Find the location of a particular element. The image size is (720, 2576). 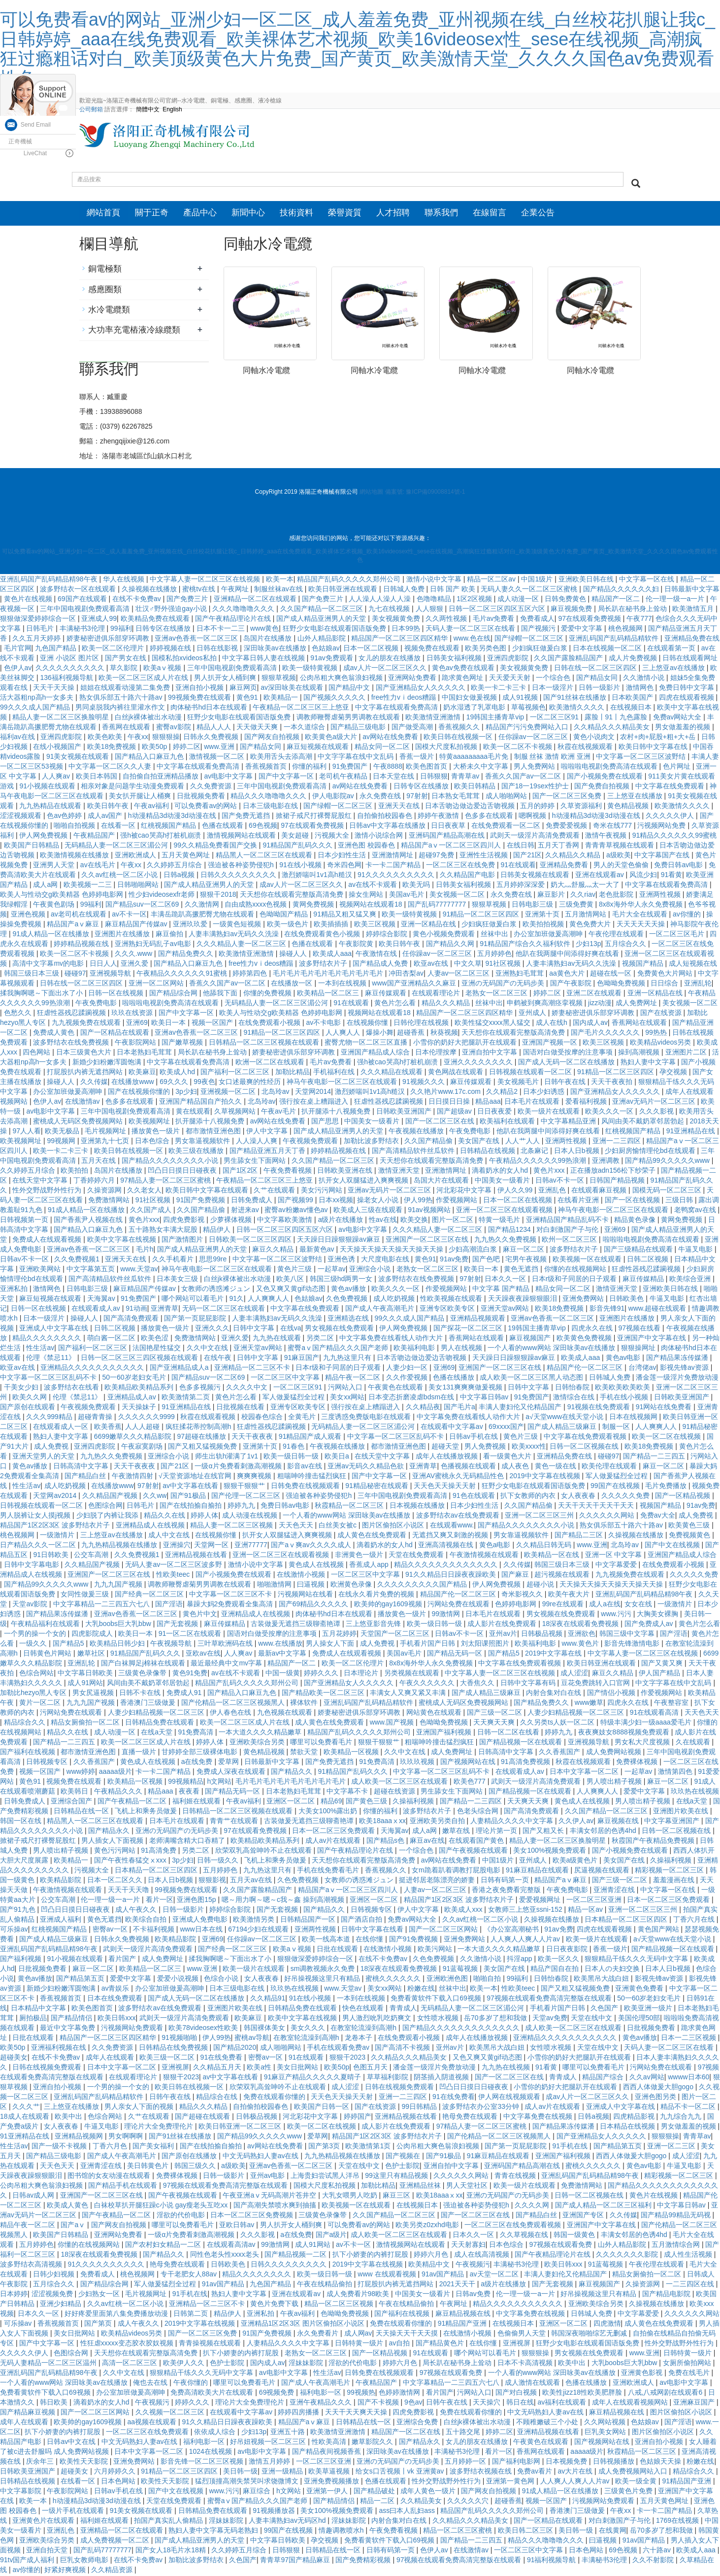

天堂av免费 is located at coordinates (549, 2019).